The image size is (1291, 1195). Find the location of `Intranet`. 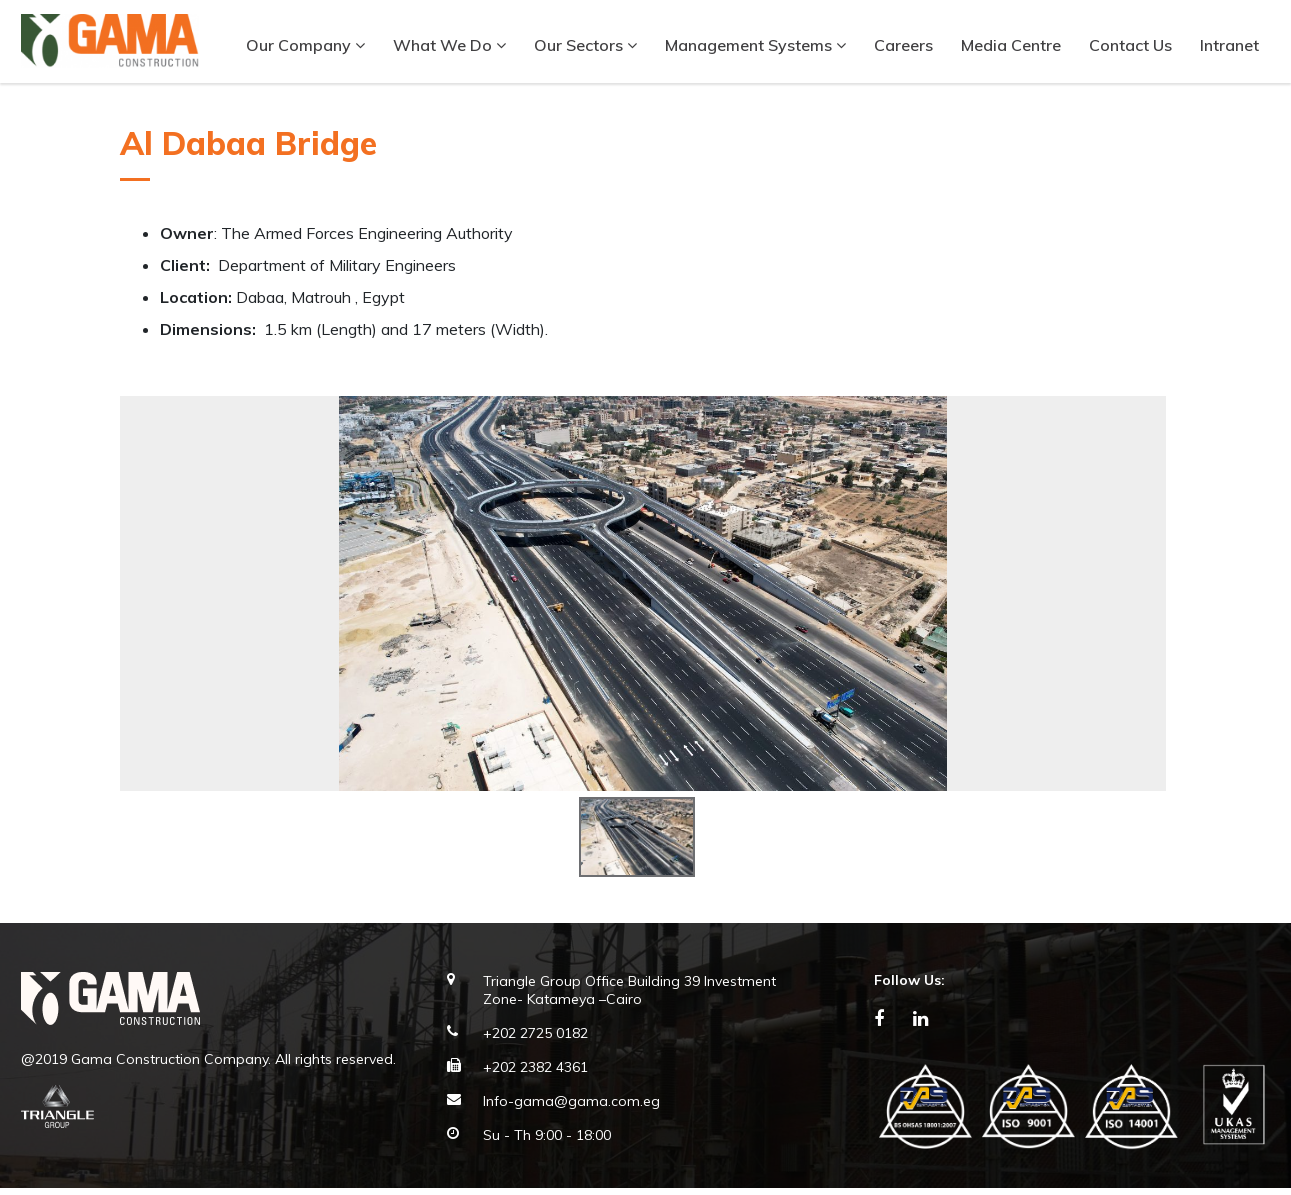

Intranet is located at coordinates (1228, 45).